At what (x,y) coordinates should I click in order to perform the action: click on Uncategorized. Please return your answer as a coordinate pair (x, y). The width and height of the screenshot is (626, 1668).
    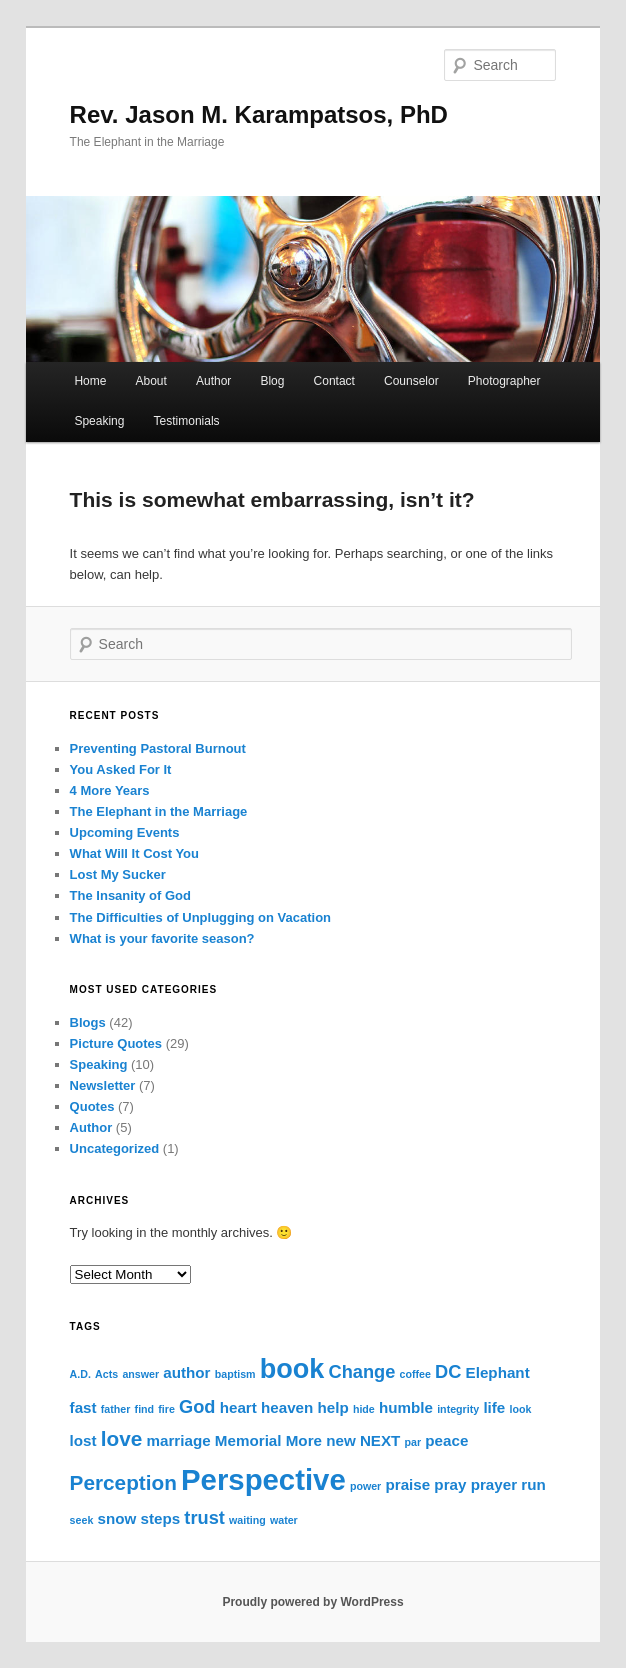
    Looking at the image, I should click on (115, 1148).